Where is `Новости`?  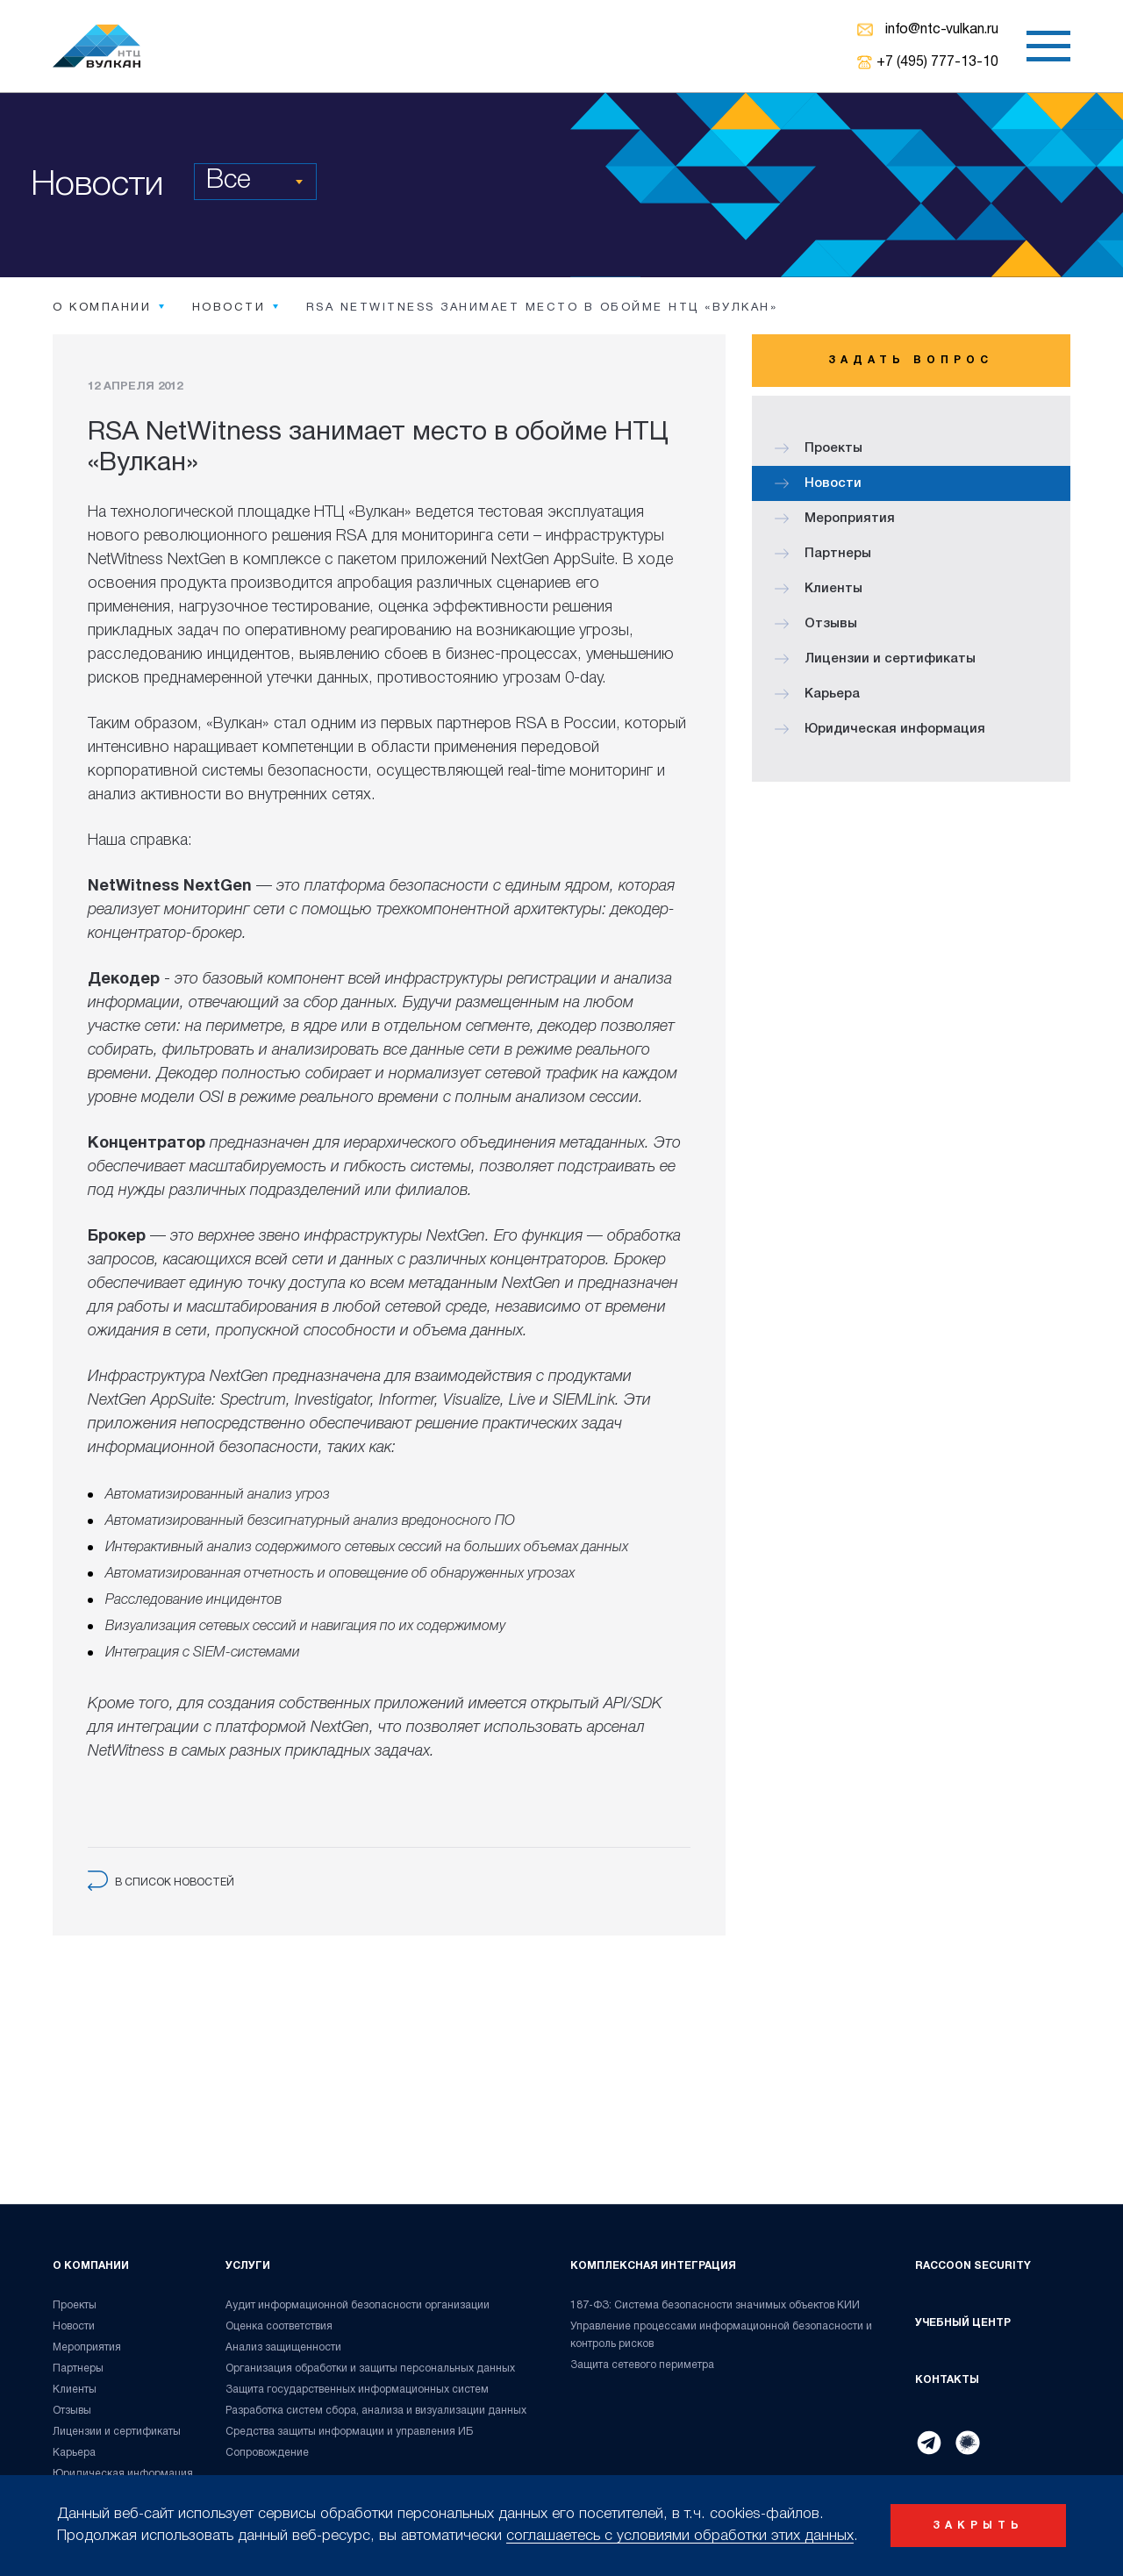 Новости is located at coordinates (818, 483).